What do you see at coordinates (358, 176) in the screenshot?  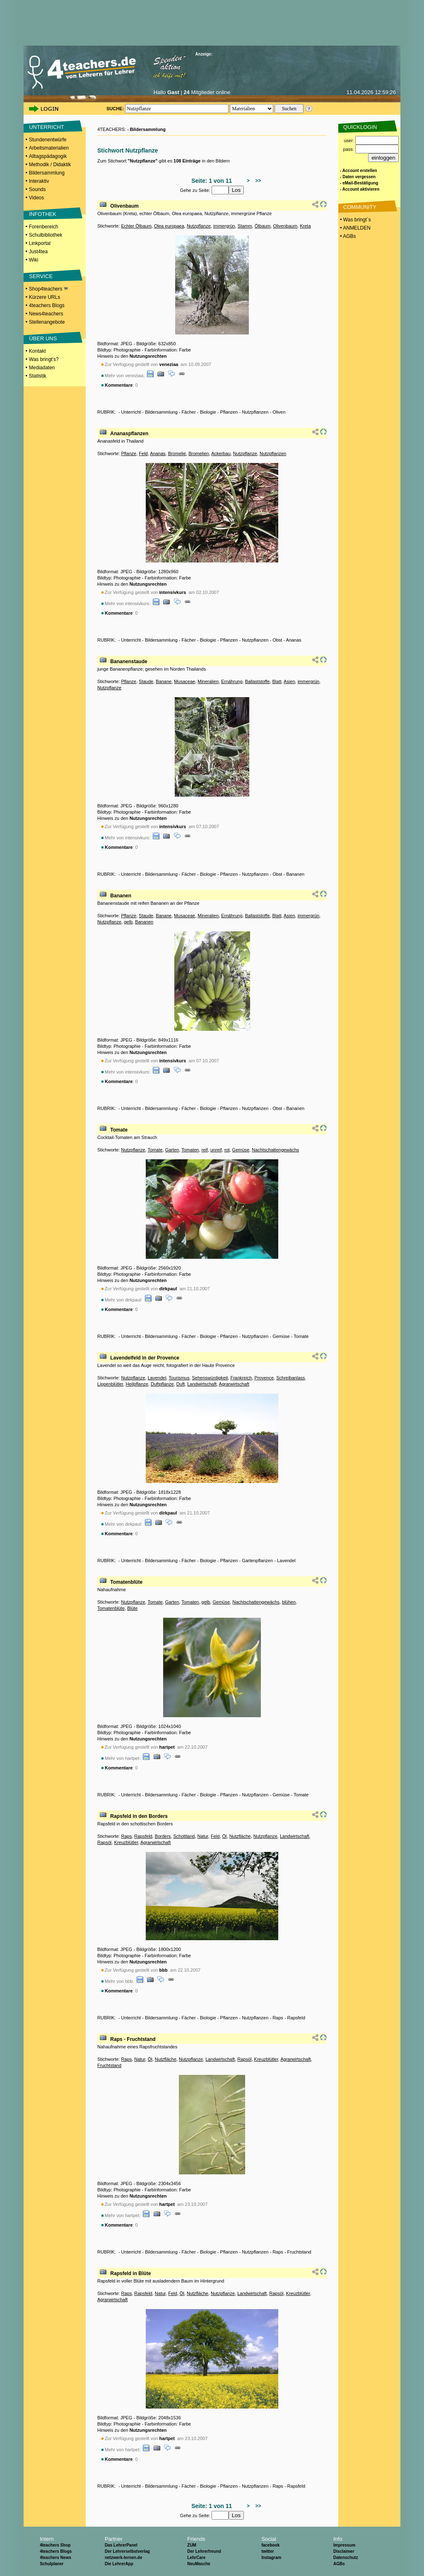 I see `- Daten vergessen` at bounding box center [358, 176].